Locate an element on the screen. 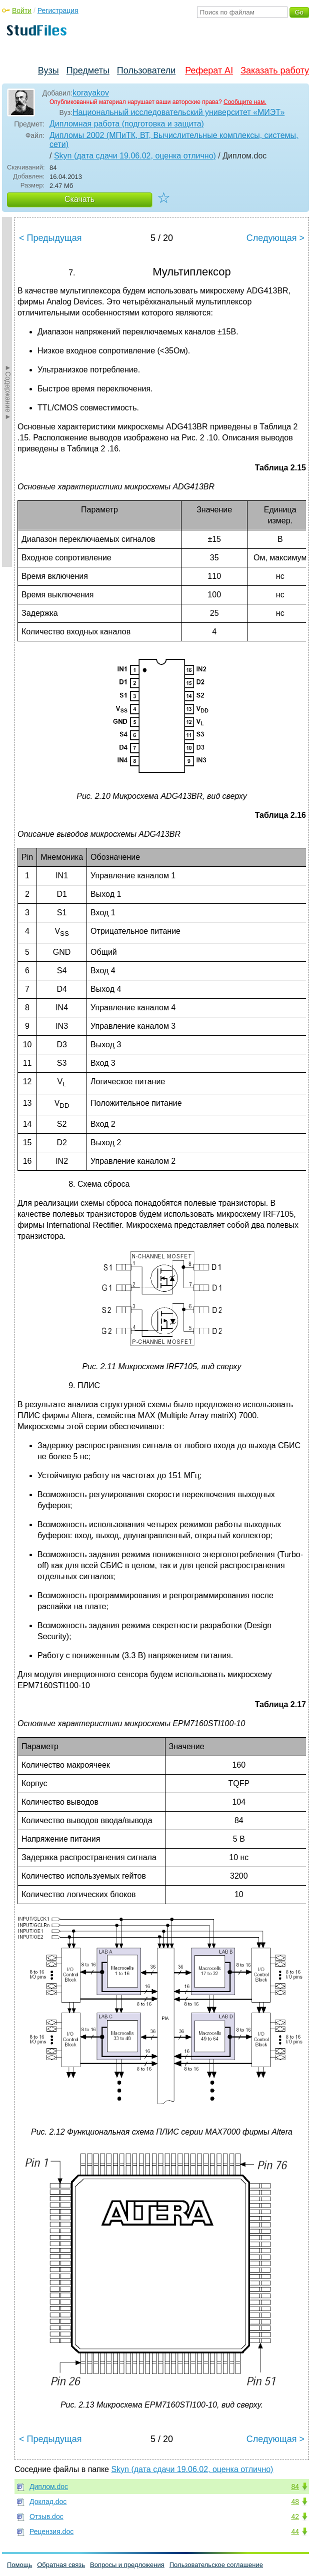  Отзыв.doc is located at coordinates (47, 2517).